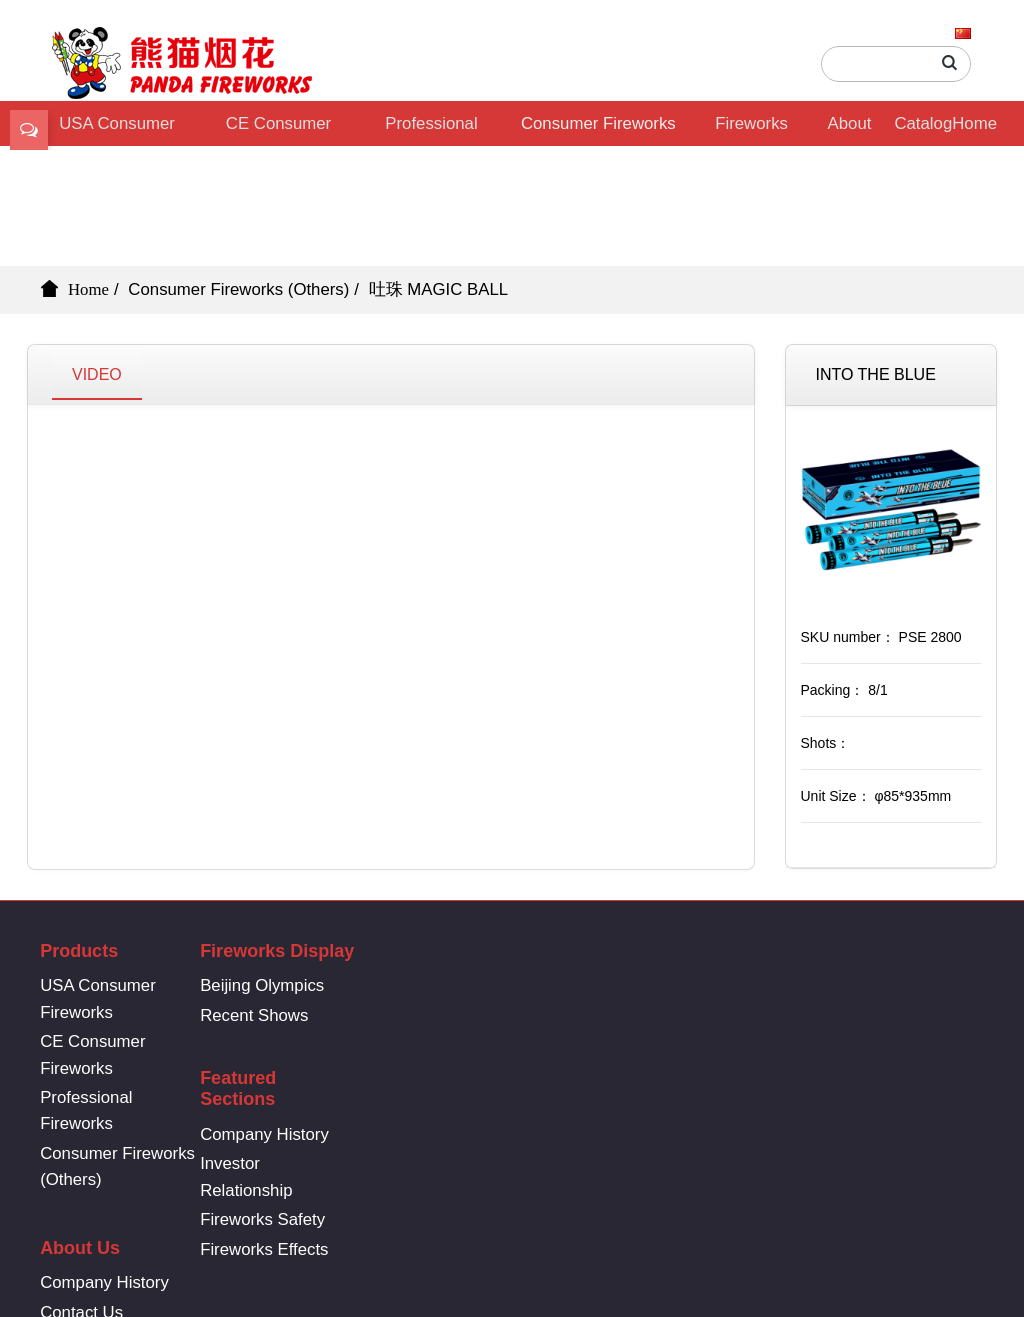 The height and width of the screenshot is (1317, 1024). I want to click on Beijing Olympics, so click(283, 985).